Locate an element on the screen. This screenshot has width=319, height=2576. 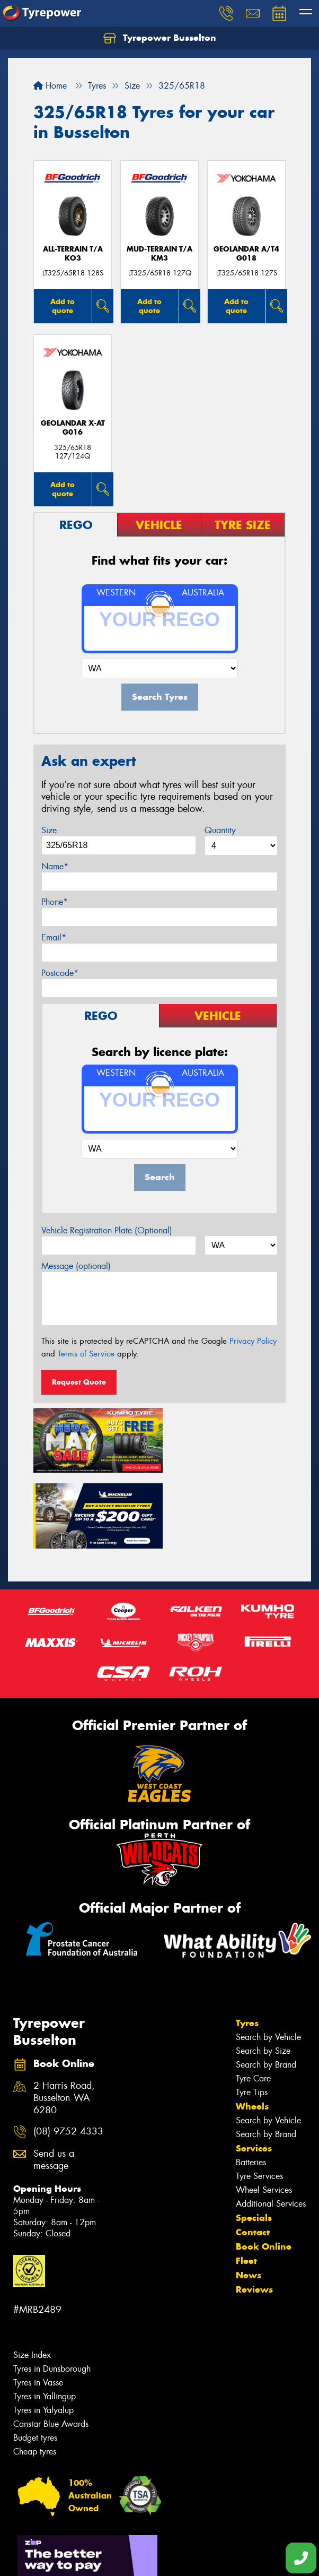
Search by Size is located at coordinates (263, 1971).